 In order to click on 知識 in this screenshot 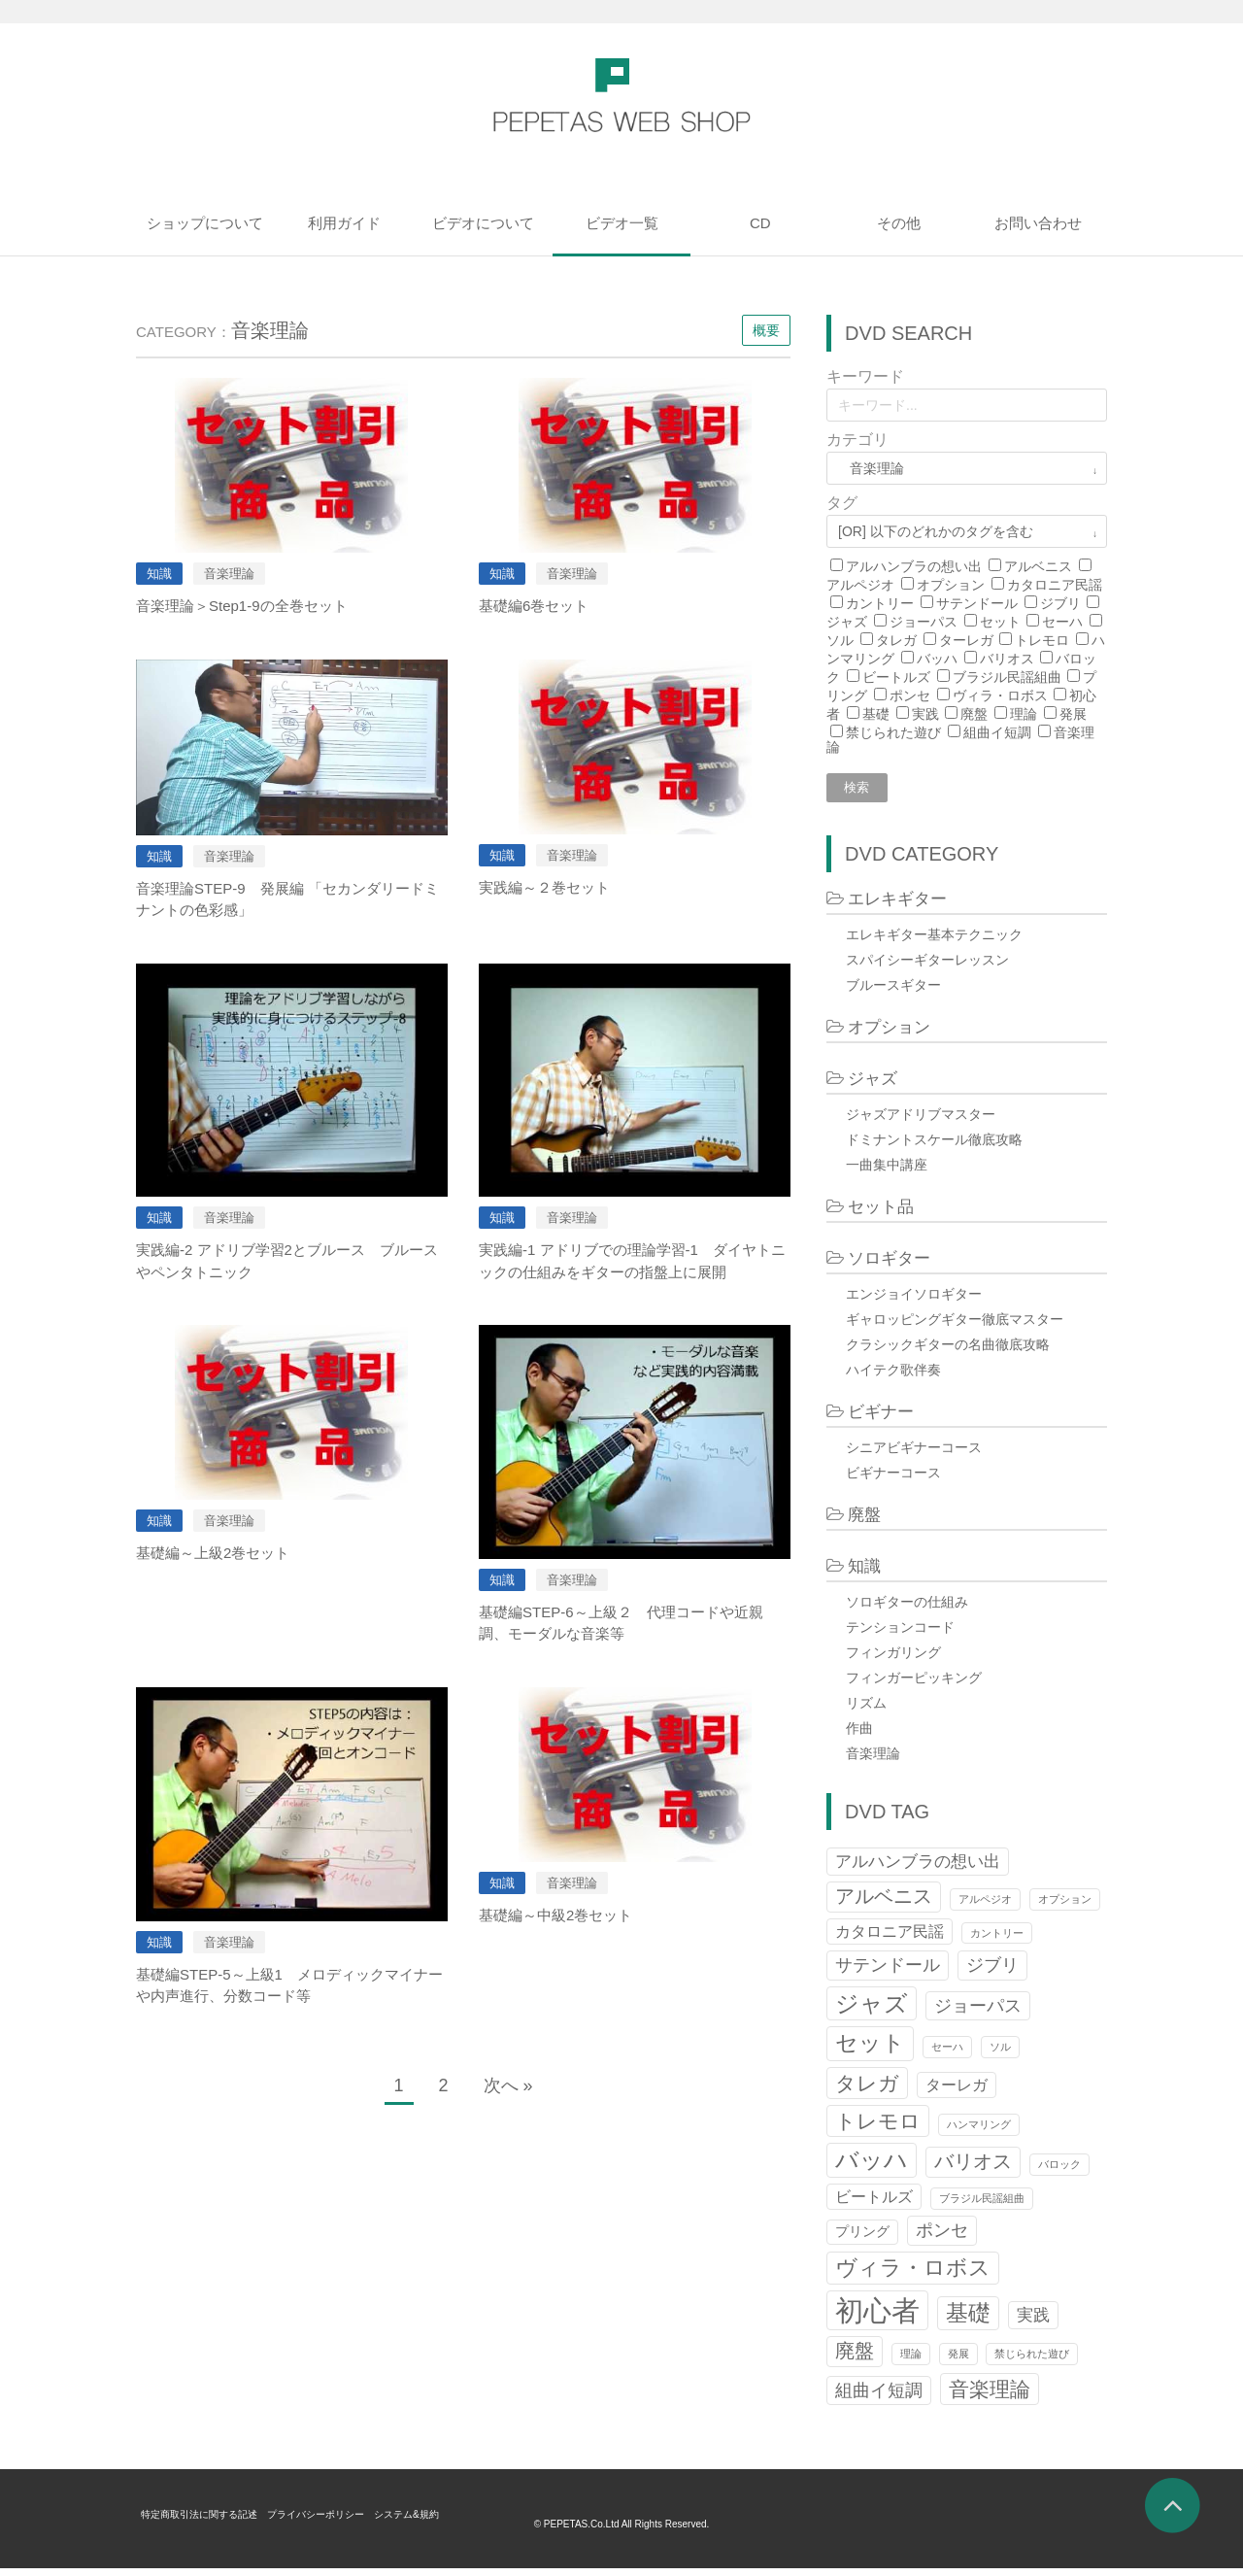, I will do `click(864, 1573)`.